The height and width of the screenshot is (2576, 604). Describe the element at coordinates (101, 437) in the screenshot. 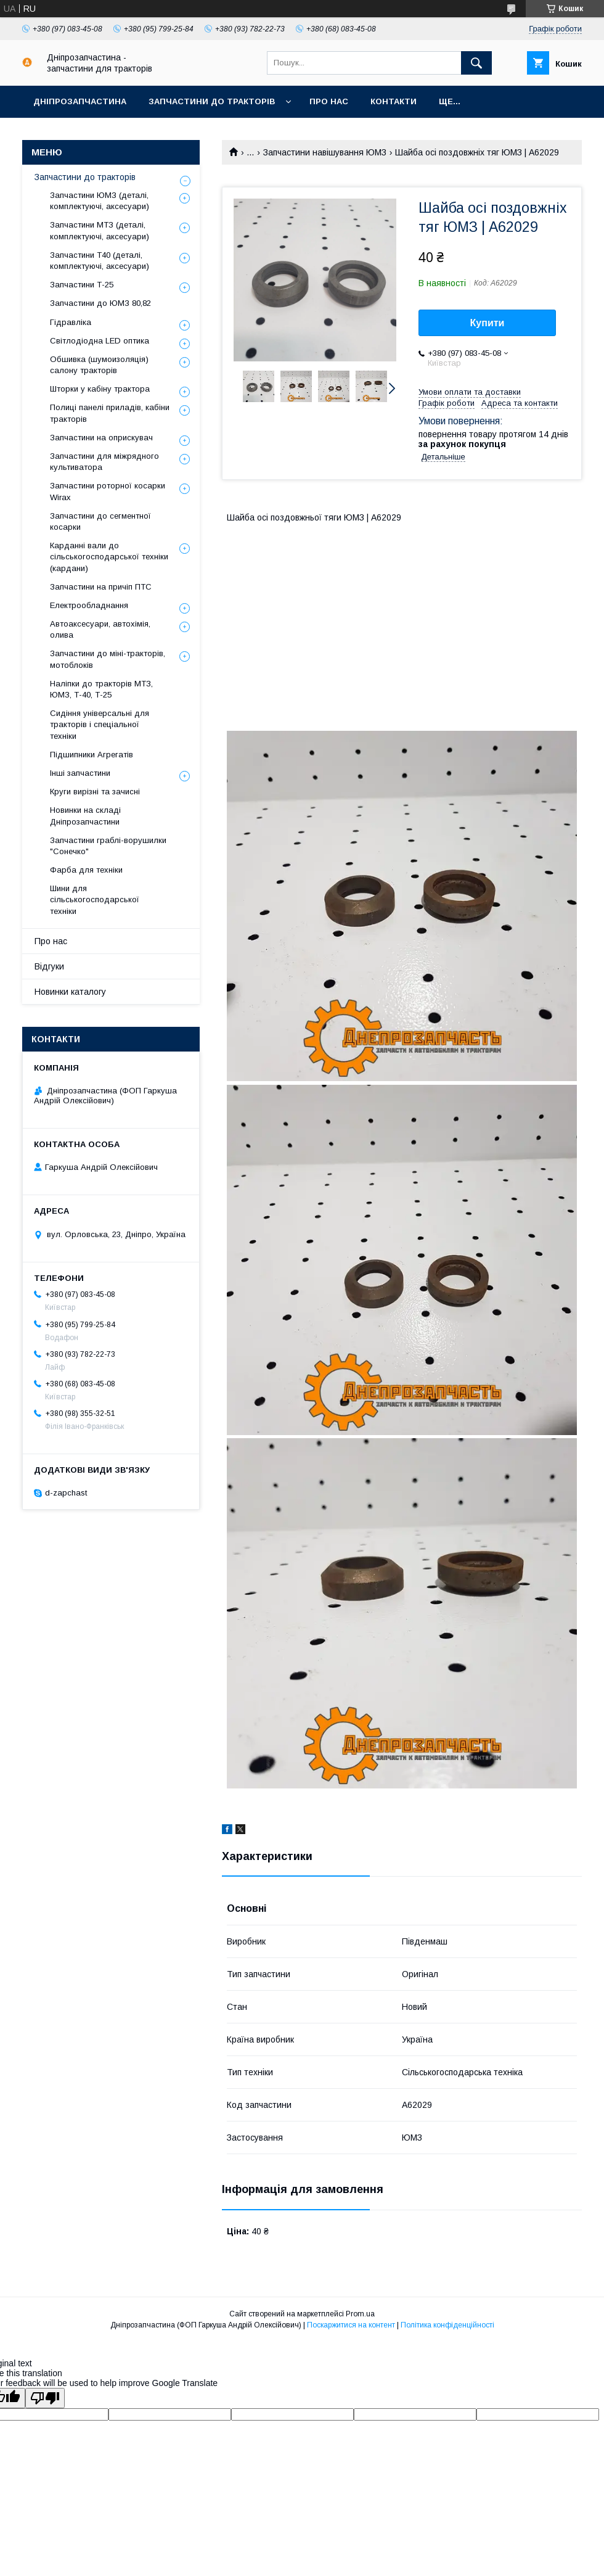

I see `Запчастини на оприскувач` at that location.